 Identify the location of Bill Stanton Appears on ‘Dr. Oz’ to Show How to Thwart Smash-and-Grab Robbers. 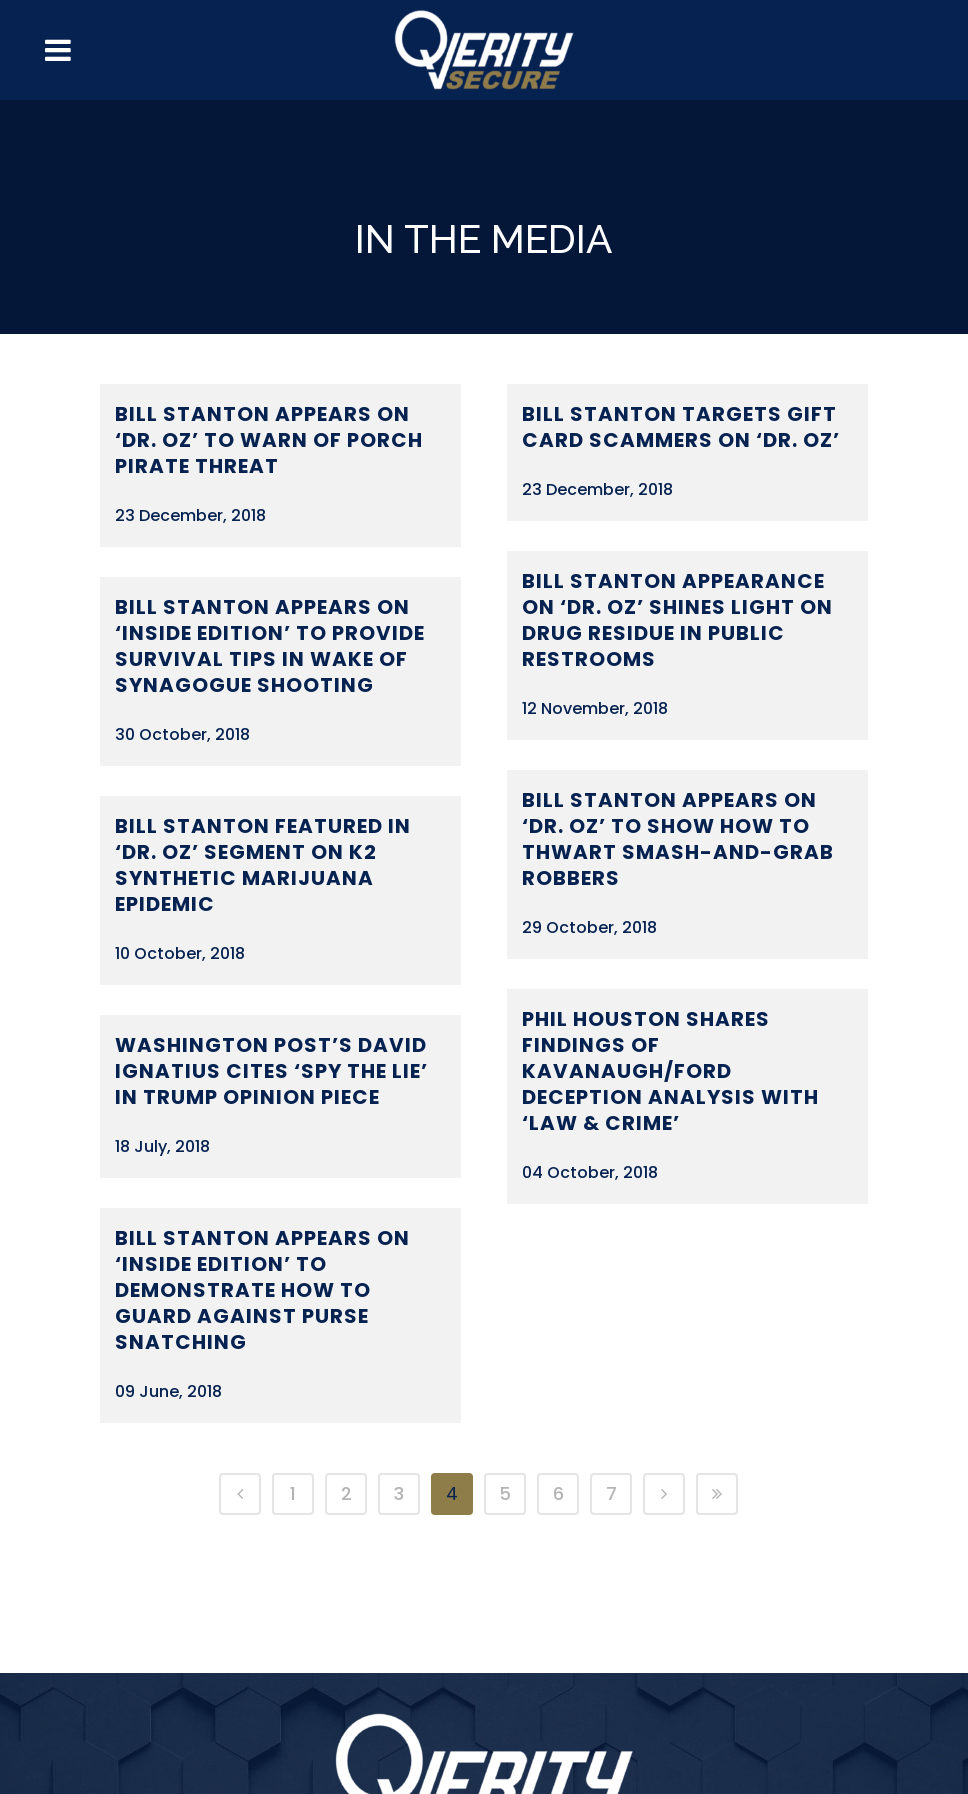
(678, 839).